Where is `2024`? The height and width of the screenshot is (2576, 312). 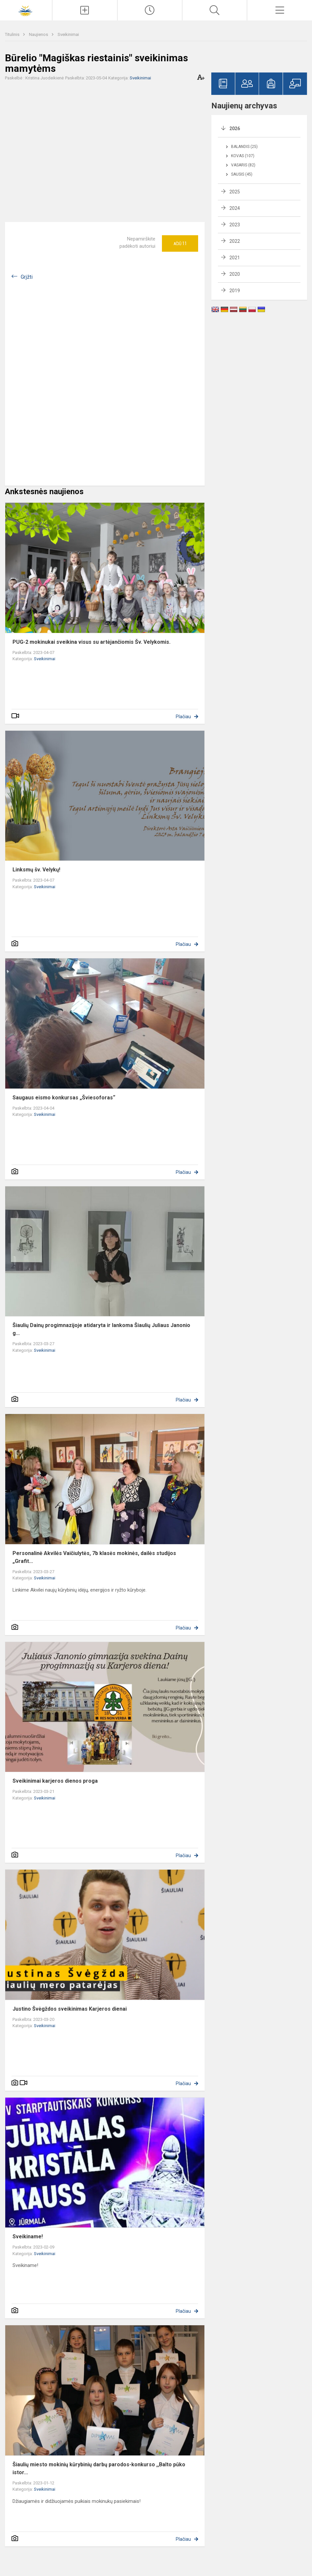 2024 is located at coordinates (234, 208).